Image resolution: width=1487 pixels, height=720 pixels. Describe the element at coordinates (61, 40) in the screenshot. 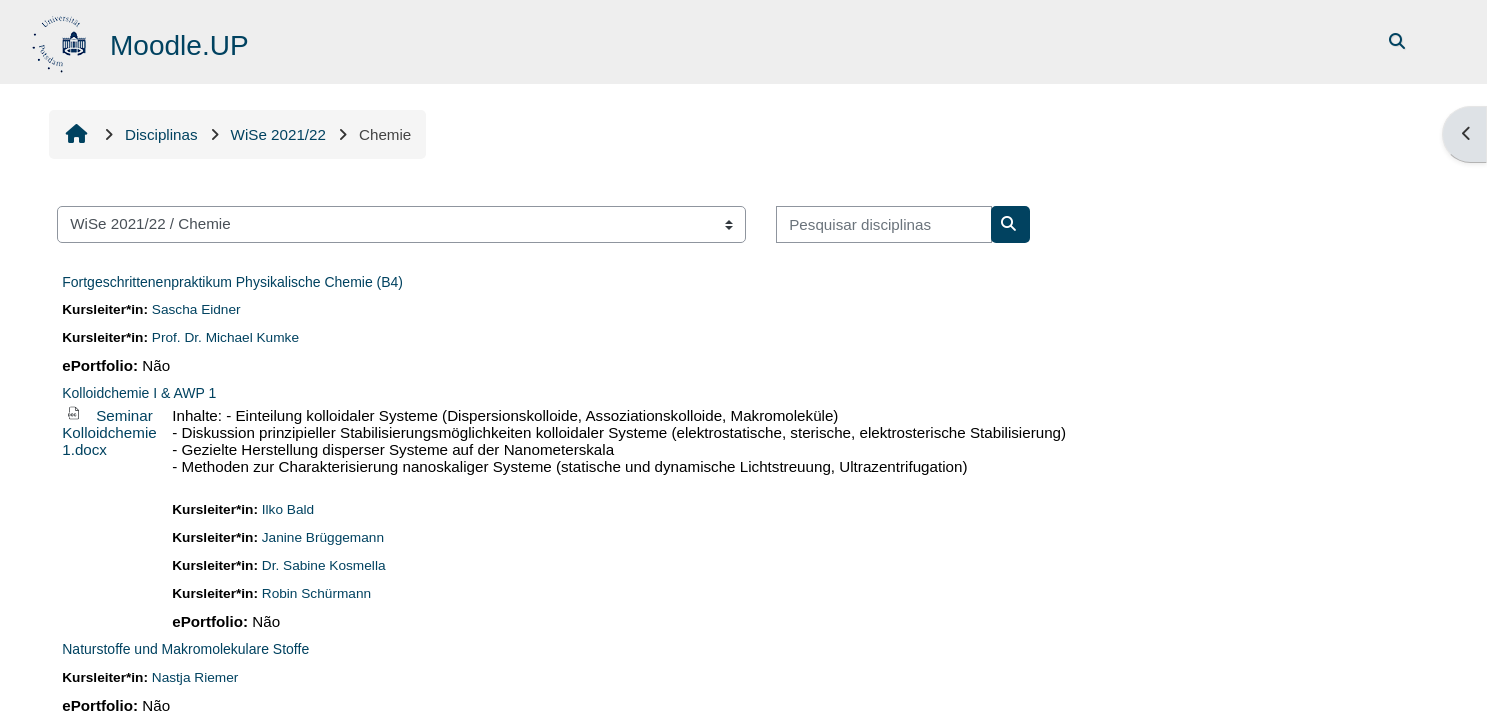

I see `[Página principal]` at that location.